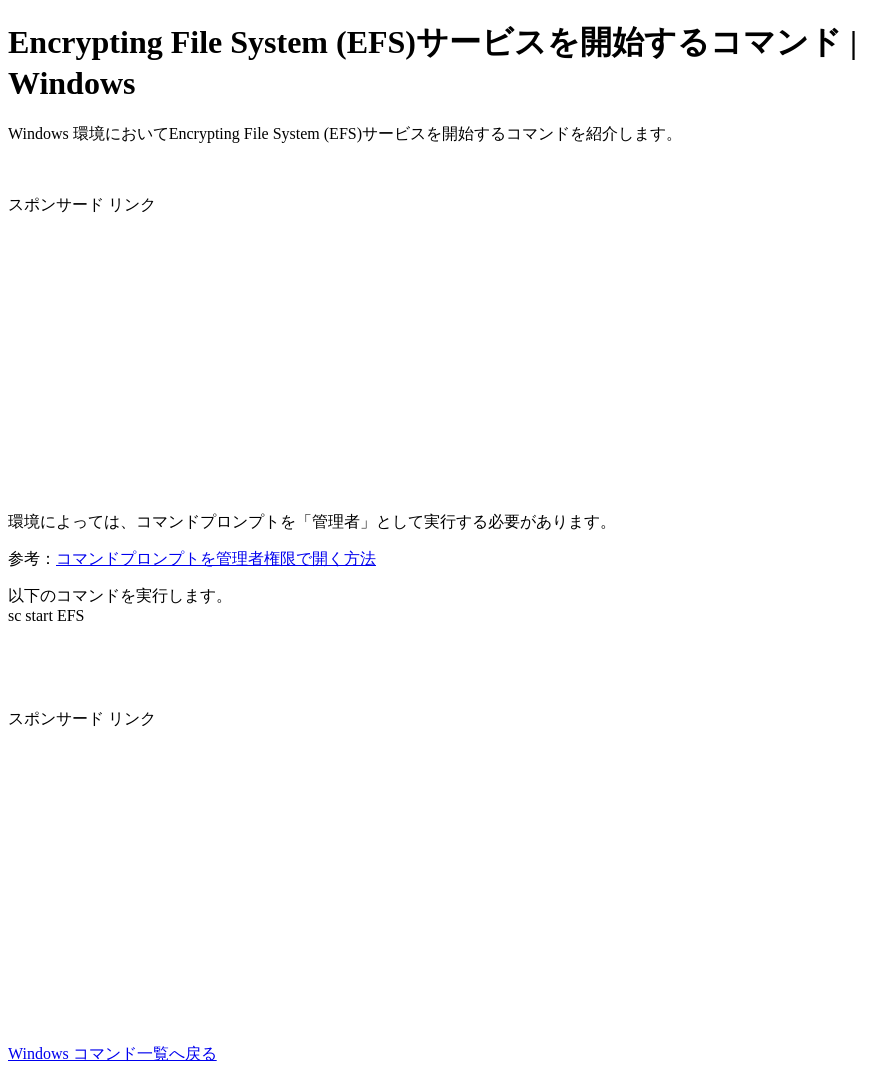 The width and height of the screenshot is (870, 1081). What do you see at coordinates (216, 558) in the screenshot?
I see `コマンドプロンプトを管理者権限で開く方法` at bounding box center [216, 558].